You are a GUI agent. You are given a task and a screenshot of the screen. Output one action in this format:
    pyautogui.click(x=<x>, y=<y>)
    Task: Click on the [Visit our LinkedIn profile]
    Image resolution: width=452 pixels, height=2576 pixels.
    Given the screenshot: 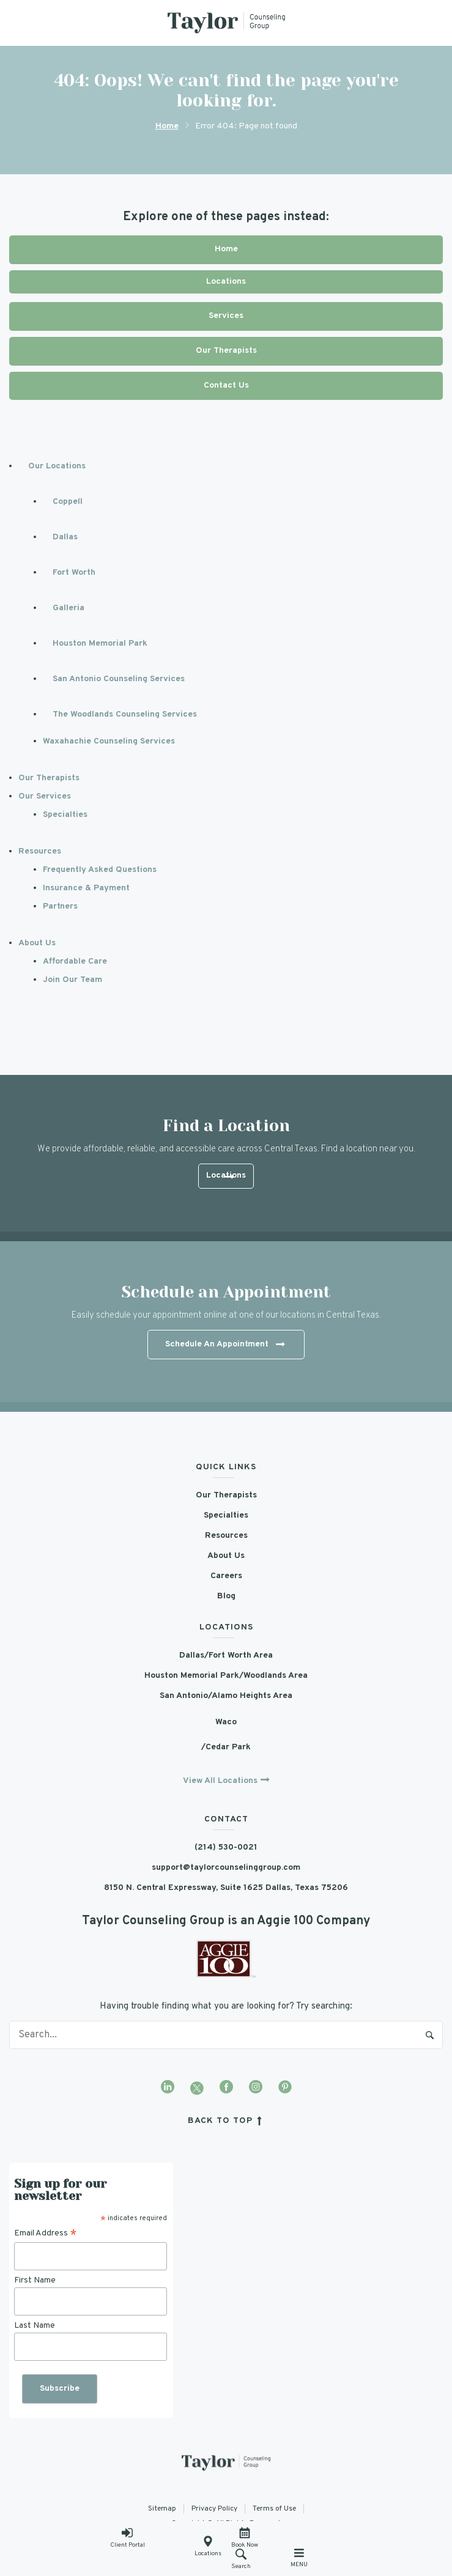 What is the action you would take?
    pyautogui.click(x=167, y=2088)
    